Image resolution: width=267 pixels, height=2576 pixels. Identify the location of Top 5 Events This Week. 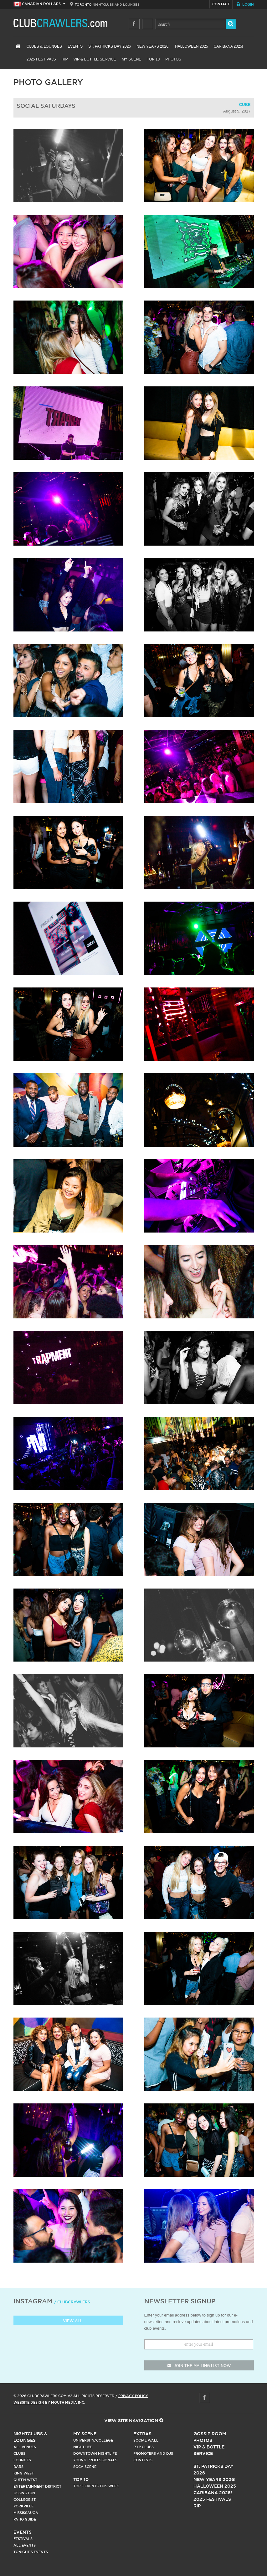
(96, 2486).